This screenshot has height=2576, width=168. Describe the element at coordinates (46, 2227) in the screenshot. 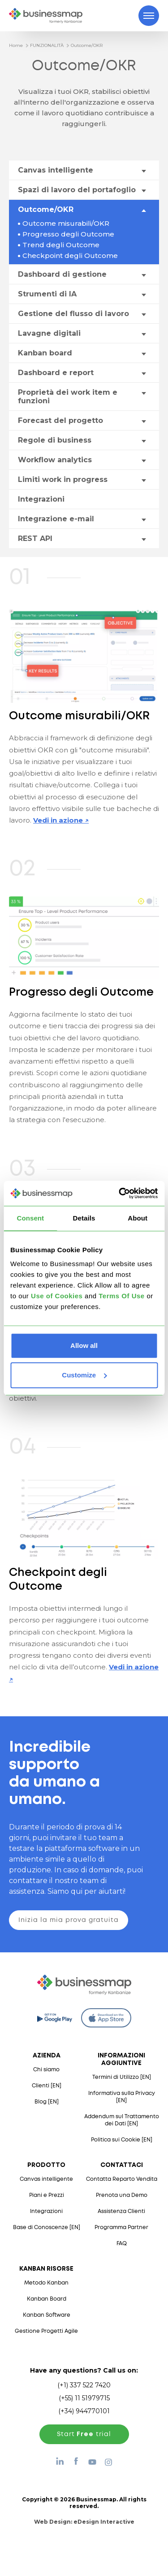

I see `Base di Conoscenze [EN]` at that location.